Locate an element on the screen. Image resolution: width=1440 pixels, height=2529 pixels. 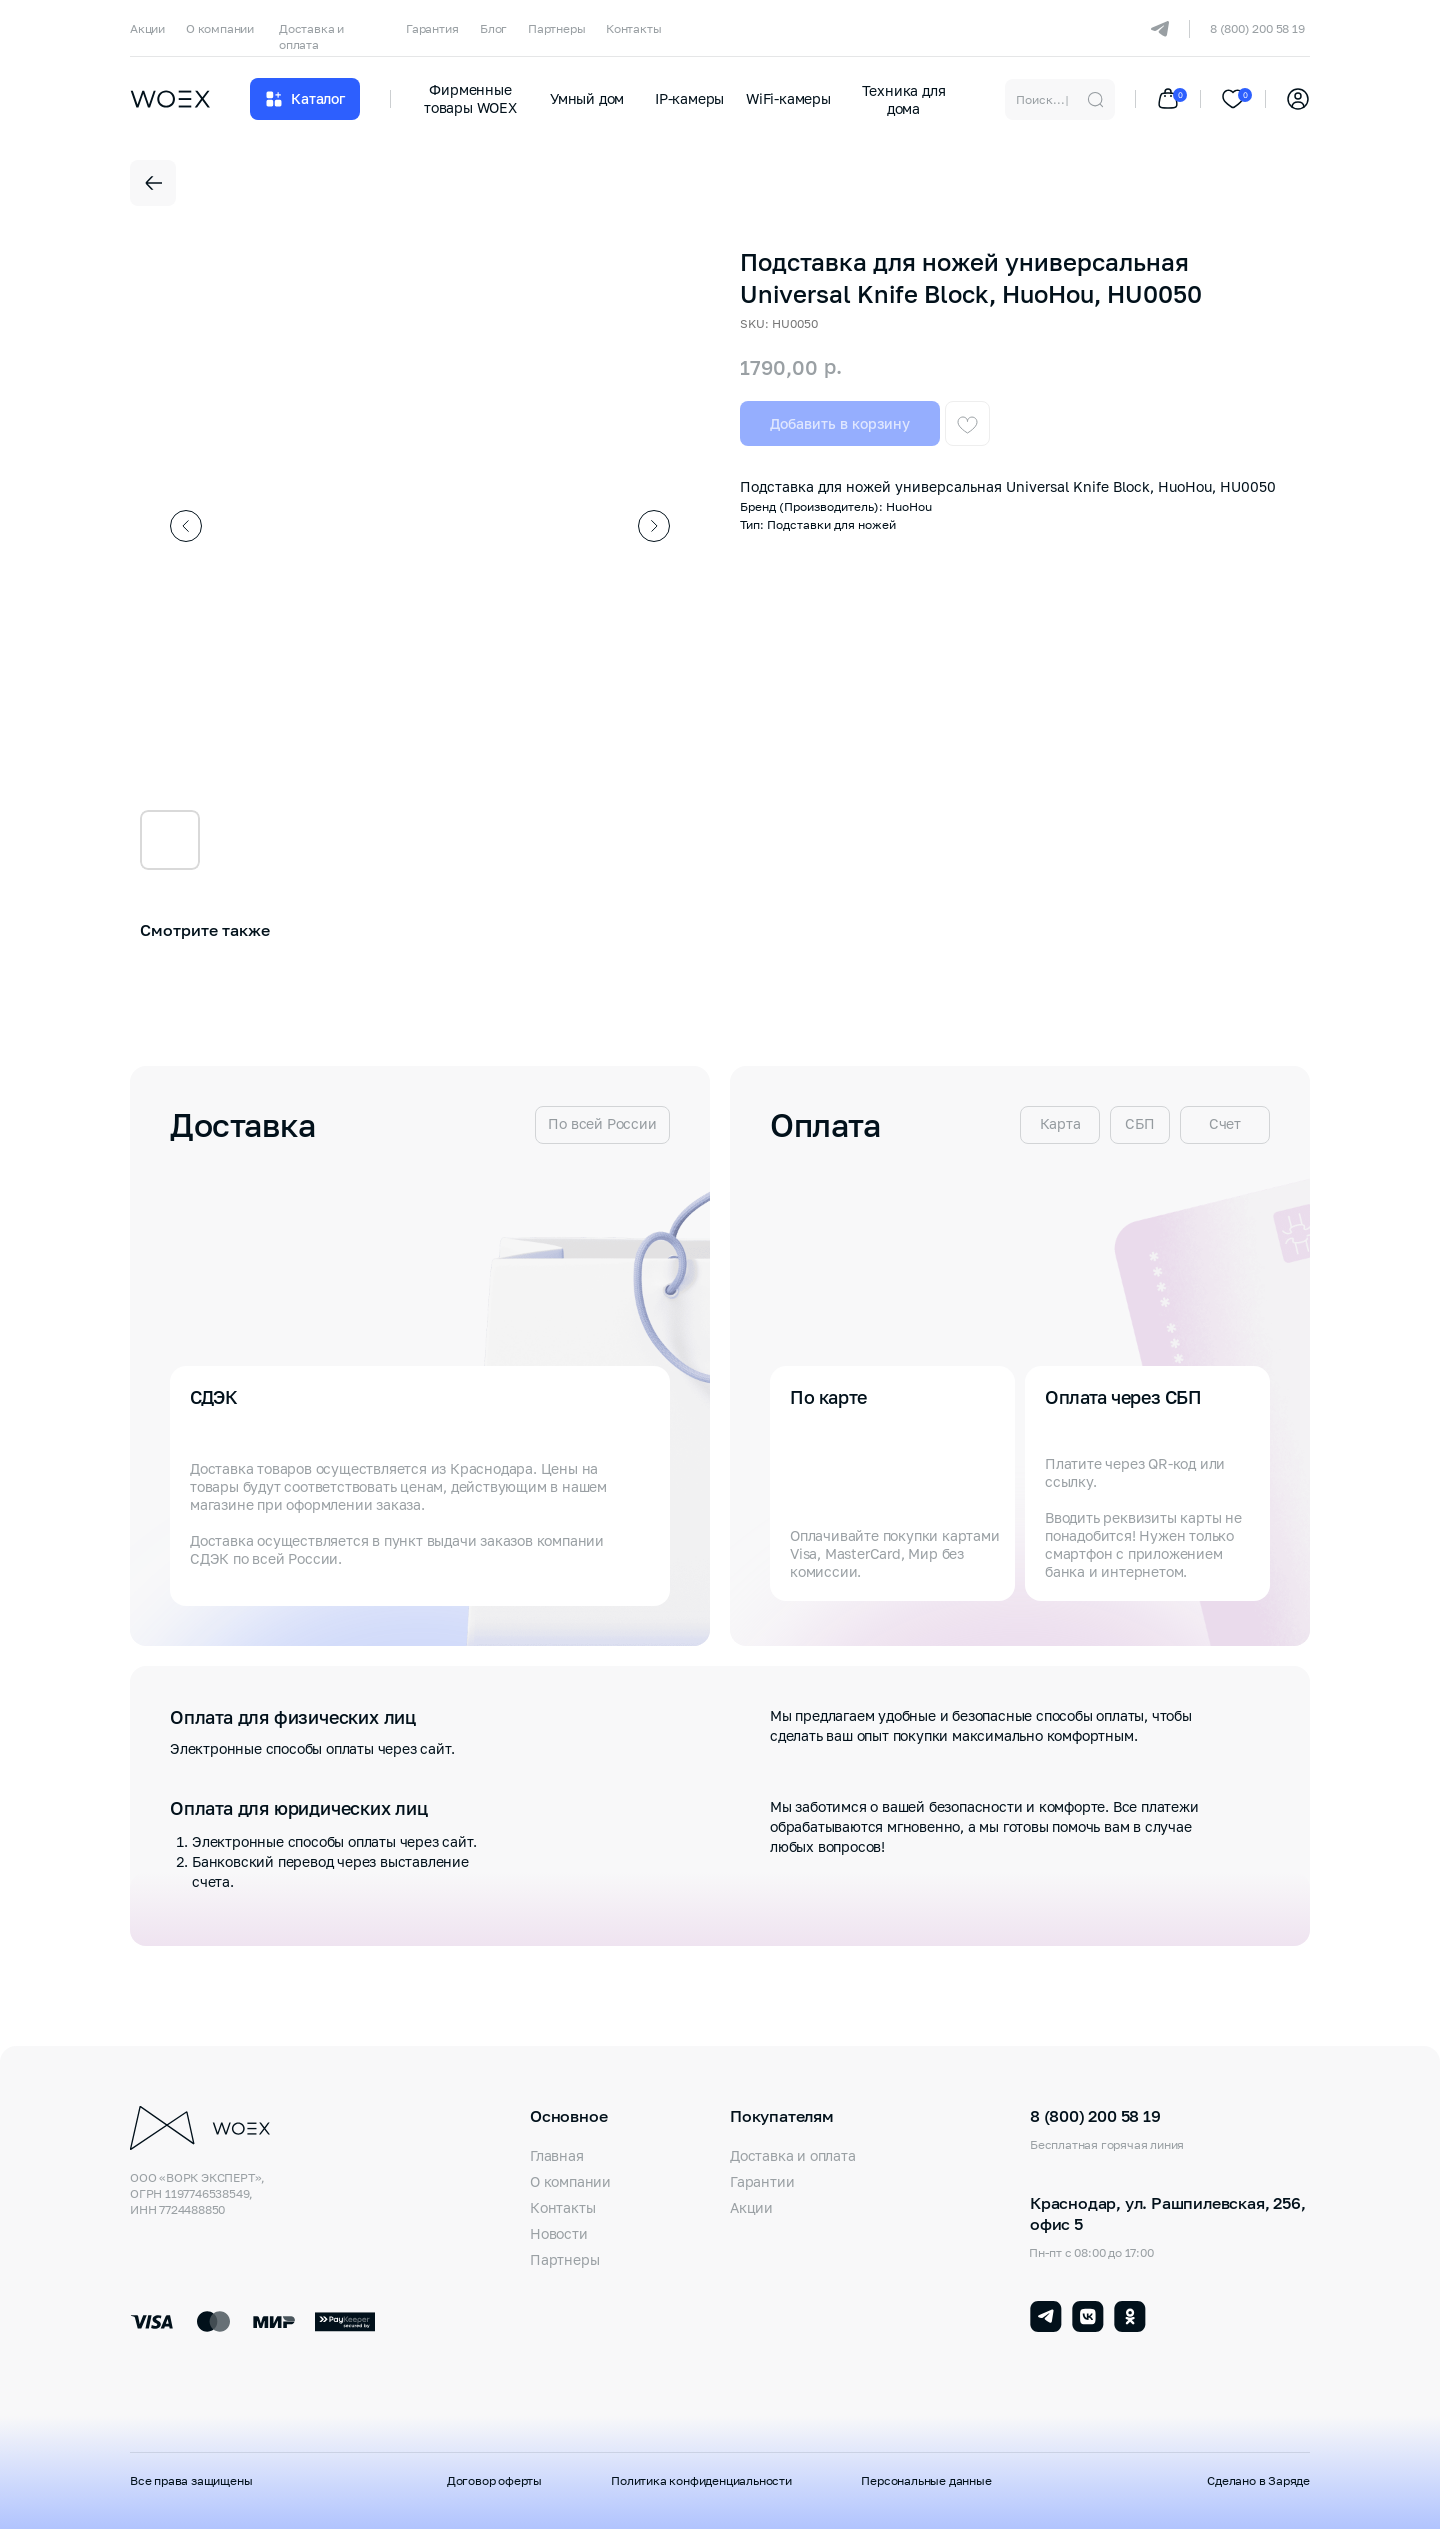
8 (800) 200 58 19 is located at coordinates (1257, 28).